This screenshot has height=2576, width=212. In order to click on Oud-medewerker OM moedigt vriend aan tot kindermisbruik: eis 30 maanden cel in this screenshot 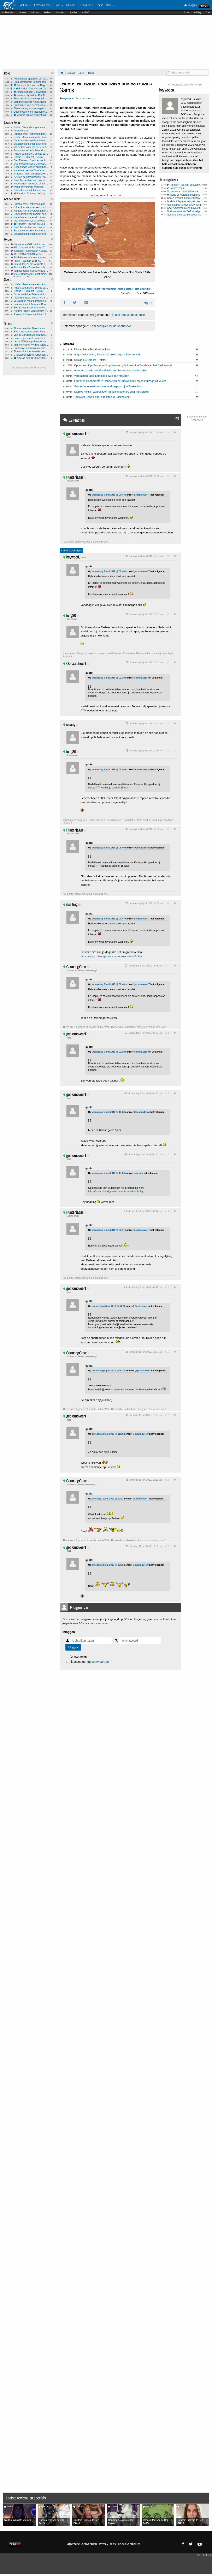, I will do `click(30, 163)`.